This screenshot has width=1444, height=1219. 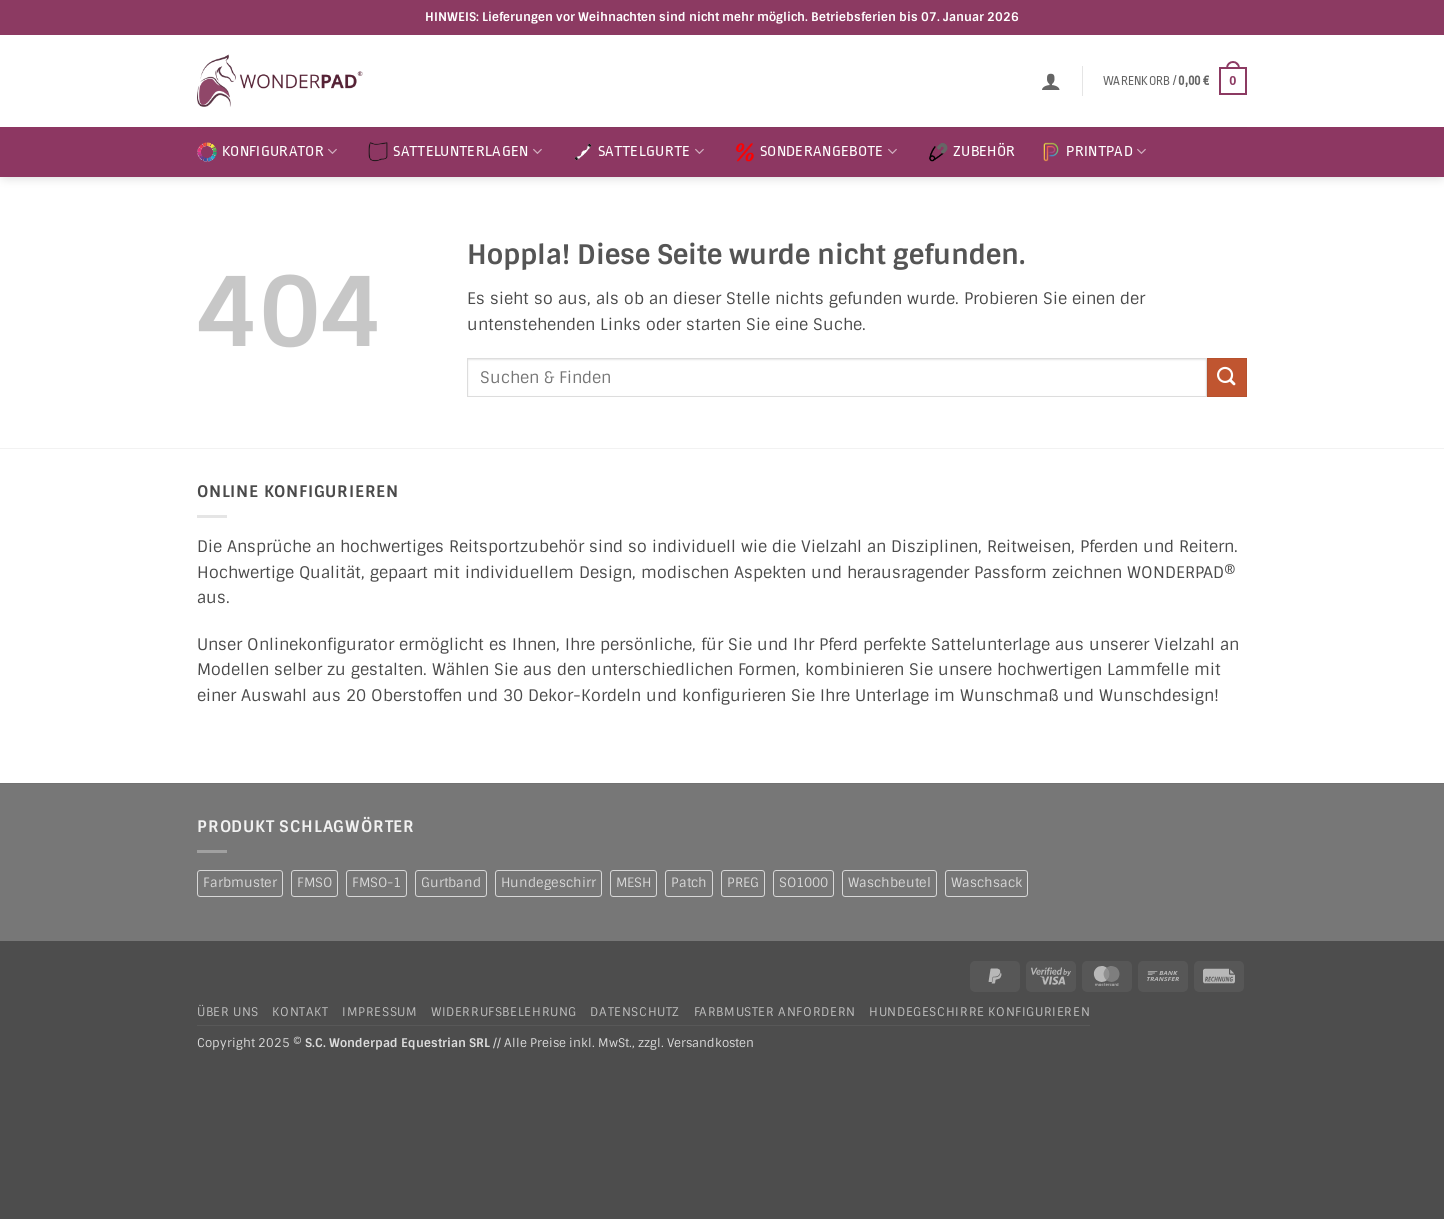 I want to click on KONFIGURATOR, so click(x=267, y=152).